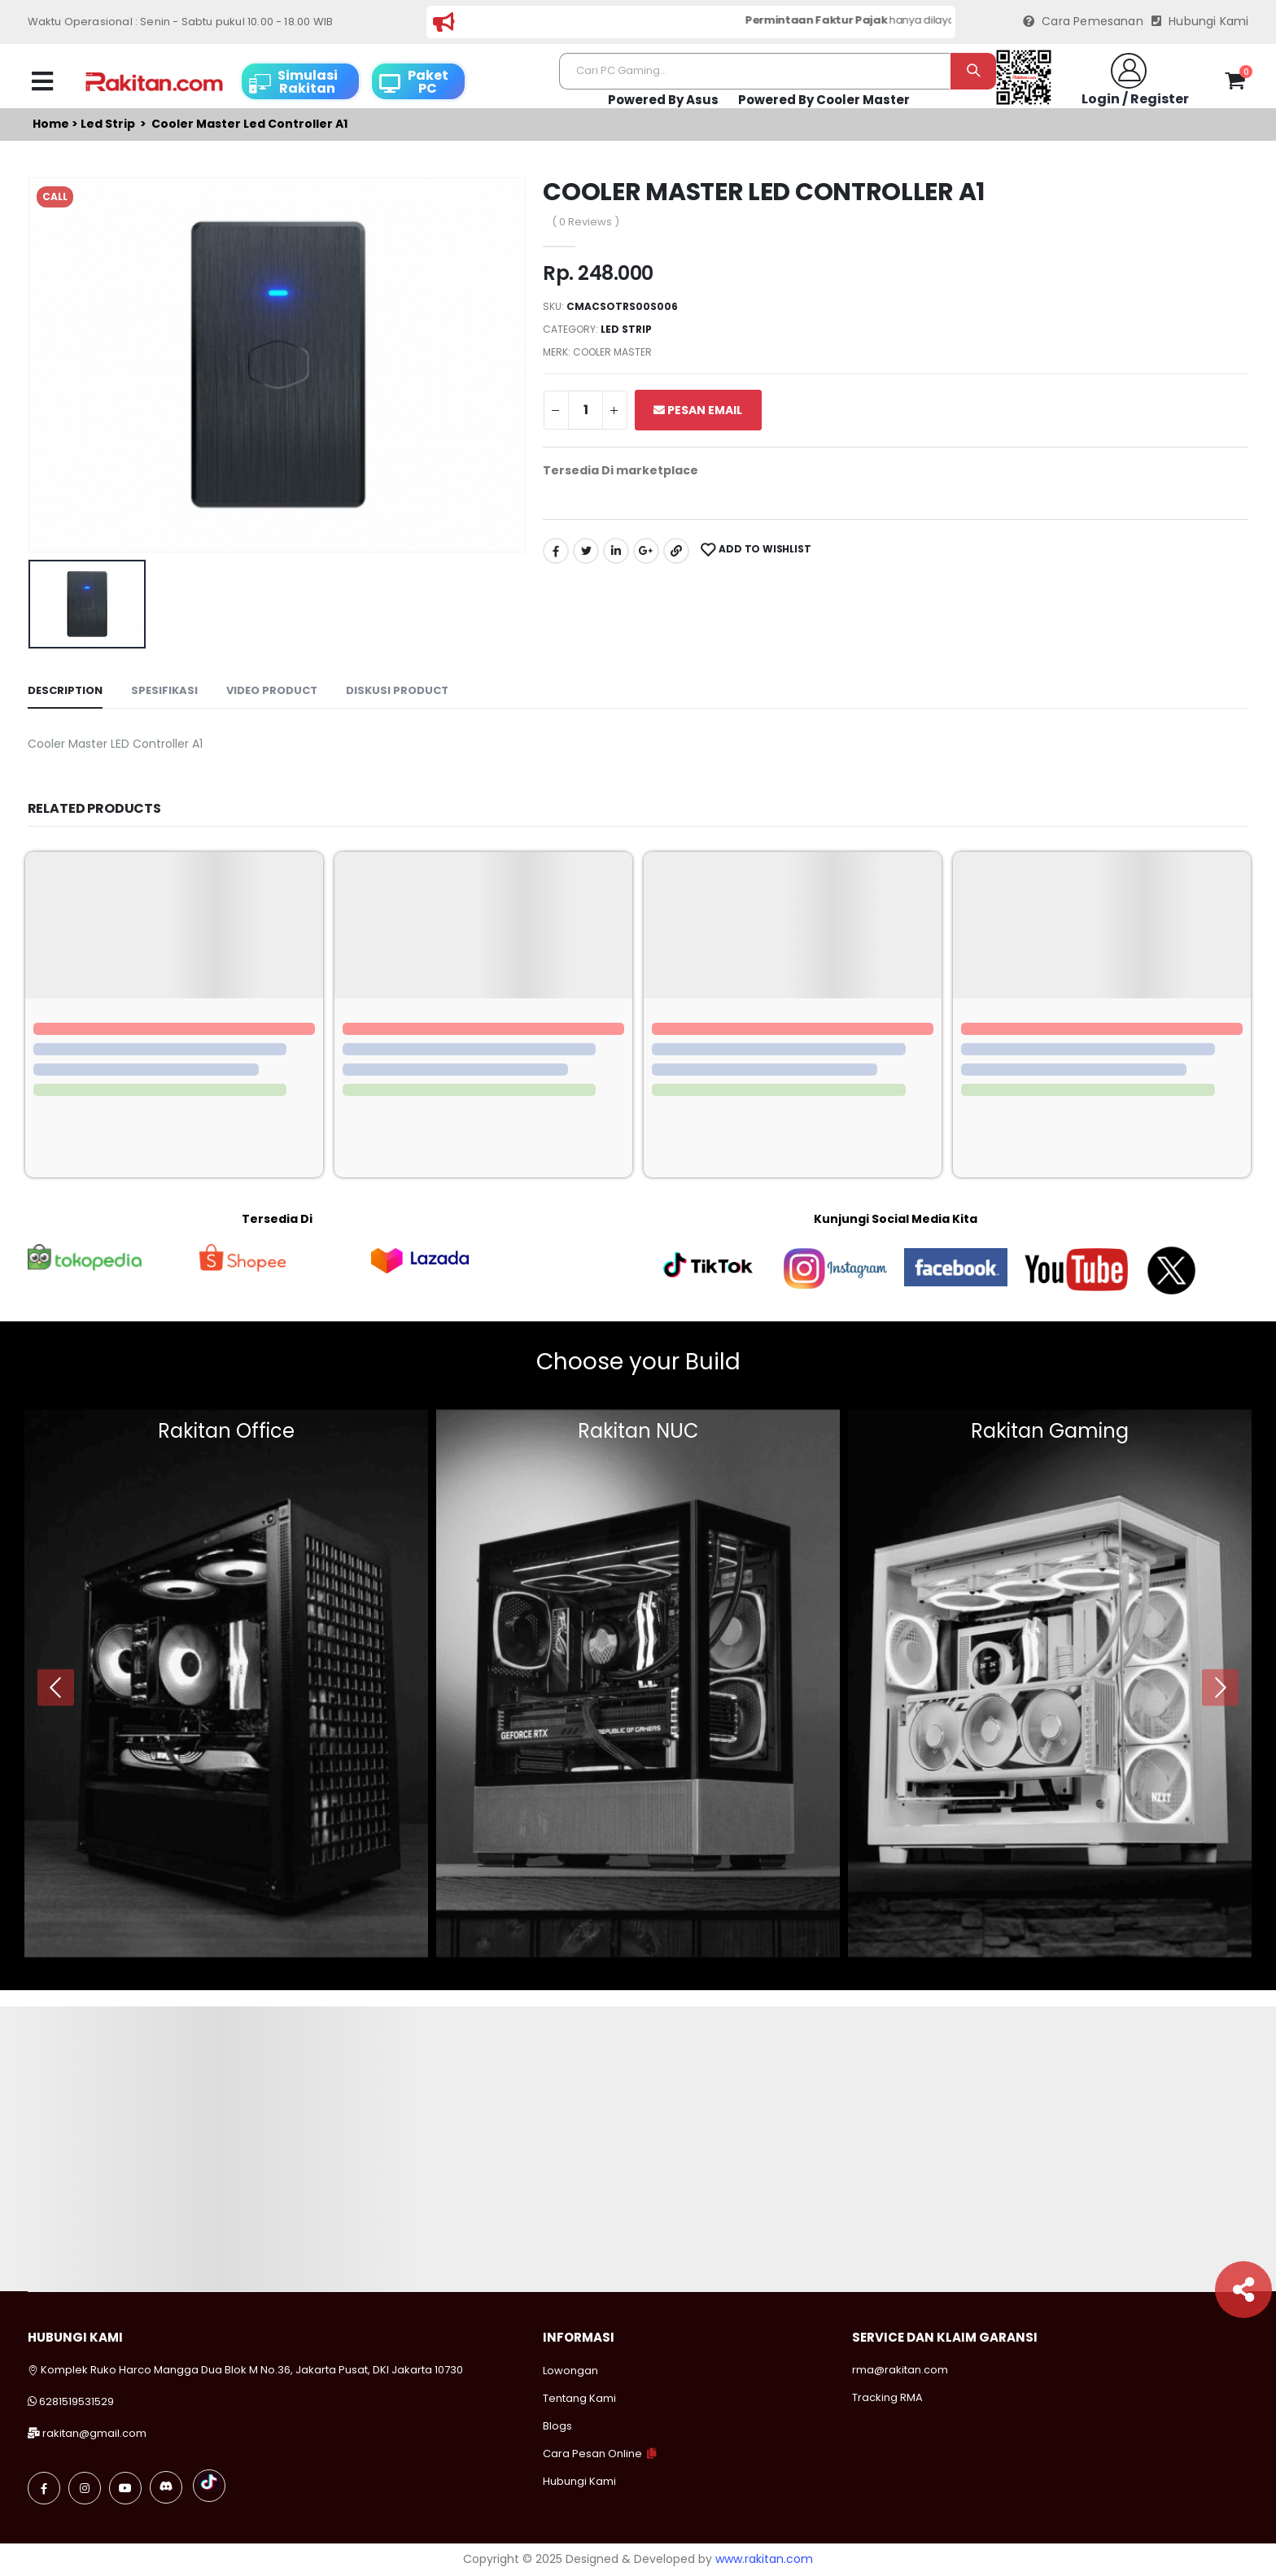  Describe the element at coordinates (94, 2433) in the screenshot. I see `rakitan@gmail.com` at that location.